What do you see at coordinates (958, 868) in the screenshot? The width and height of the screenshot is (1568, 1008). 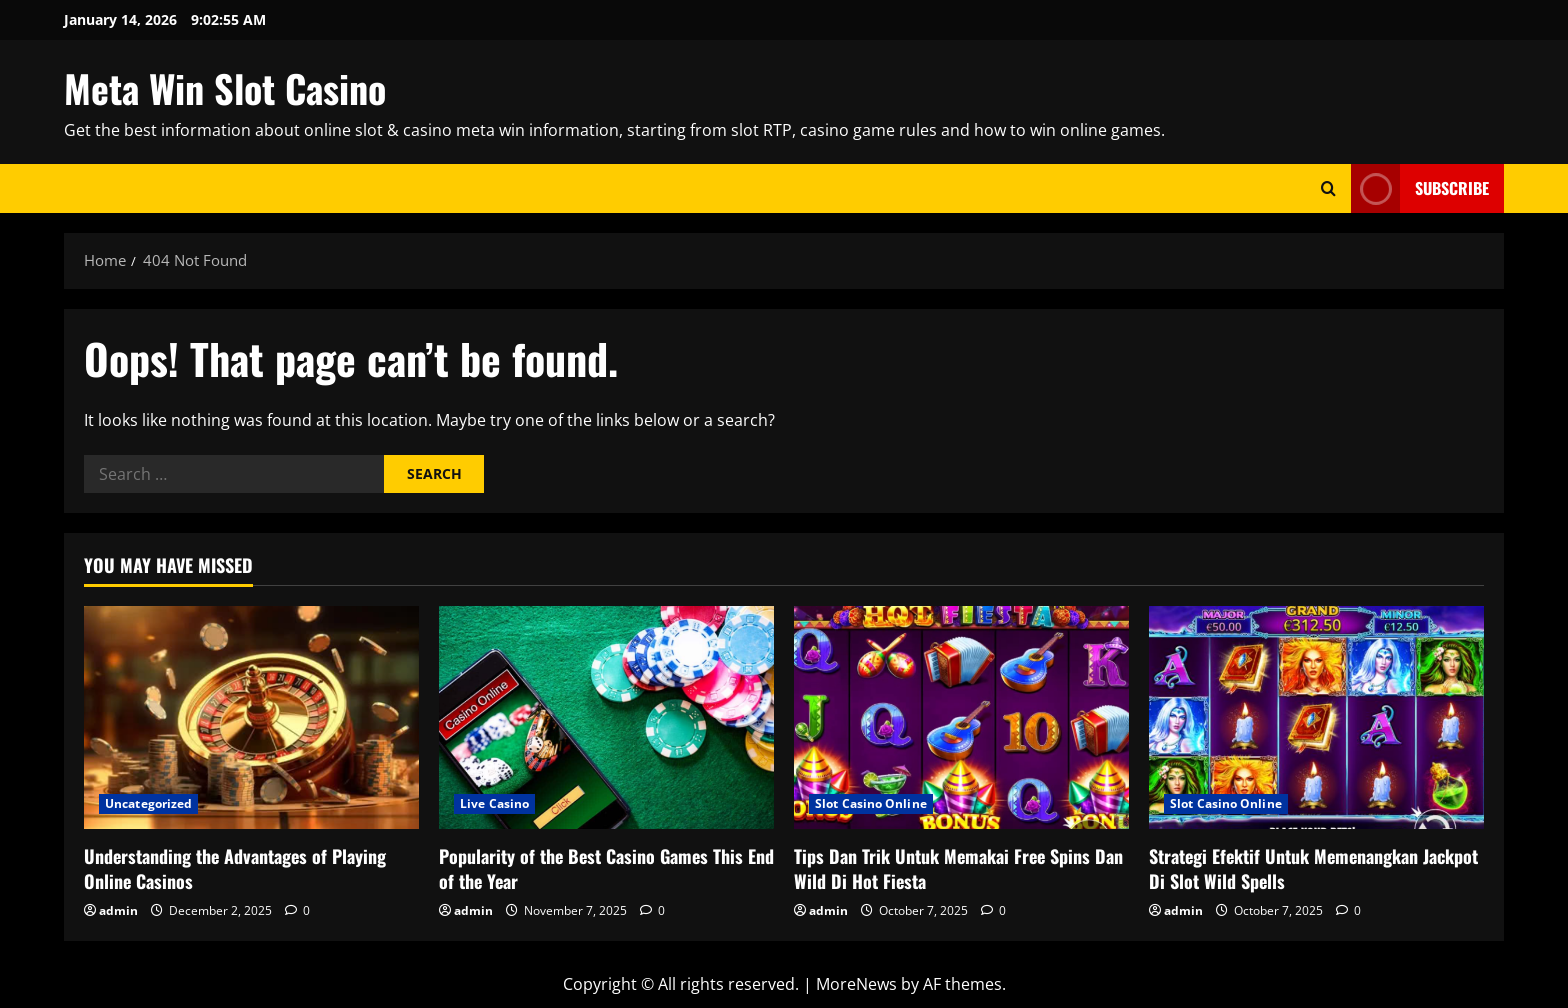 I see `Tips Dan Trik Untuk Memakai Free Spins Dan Wild Di Hot Fiesta` at bounding box center [958, 868].